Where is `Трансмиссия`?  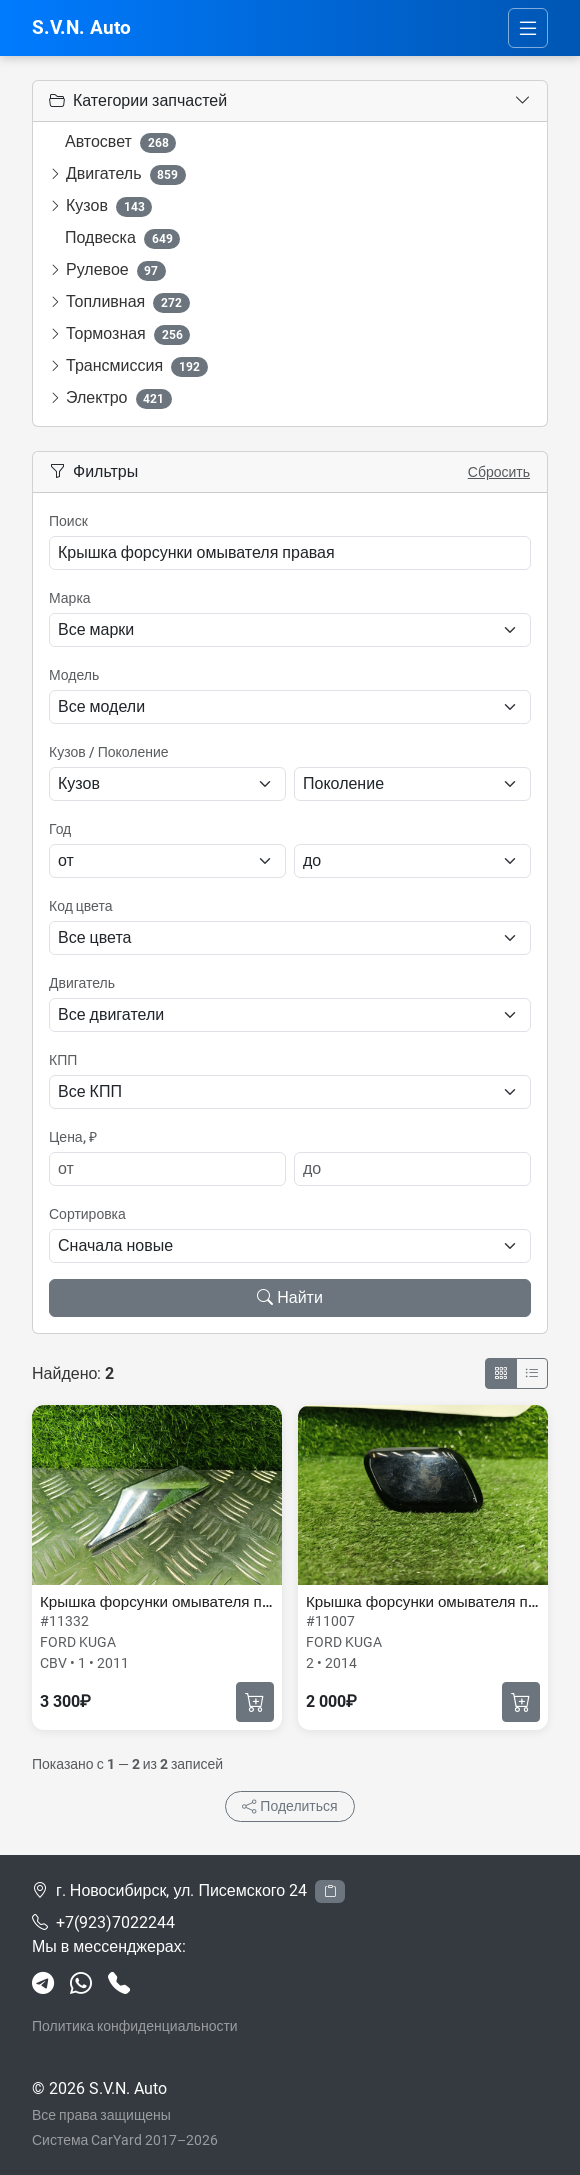 Трансмиссия is located at coordinates (137, 366).